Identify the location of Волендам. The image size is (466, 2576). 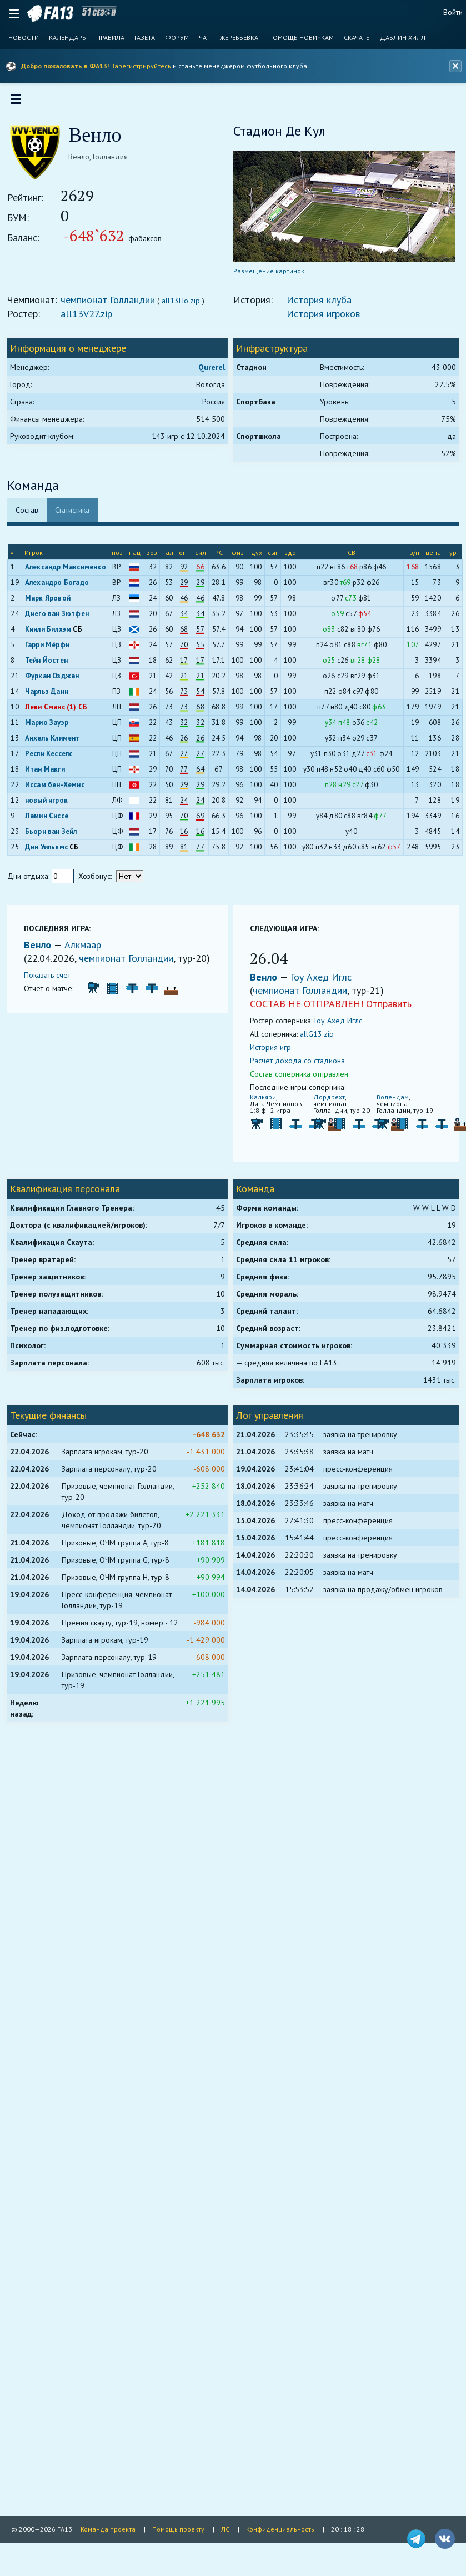
(390, 1101).